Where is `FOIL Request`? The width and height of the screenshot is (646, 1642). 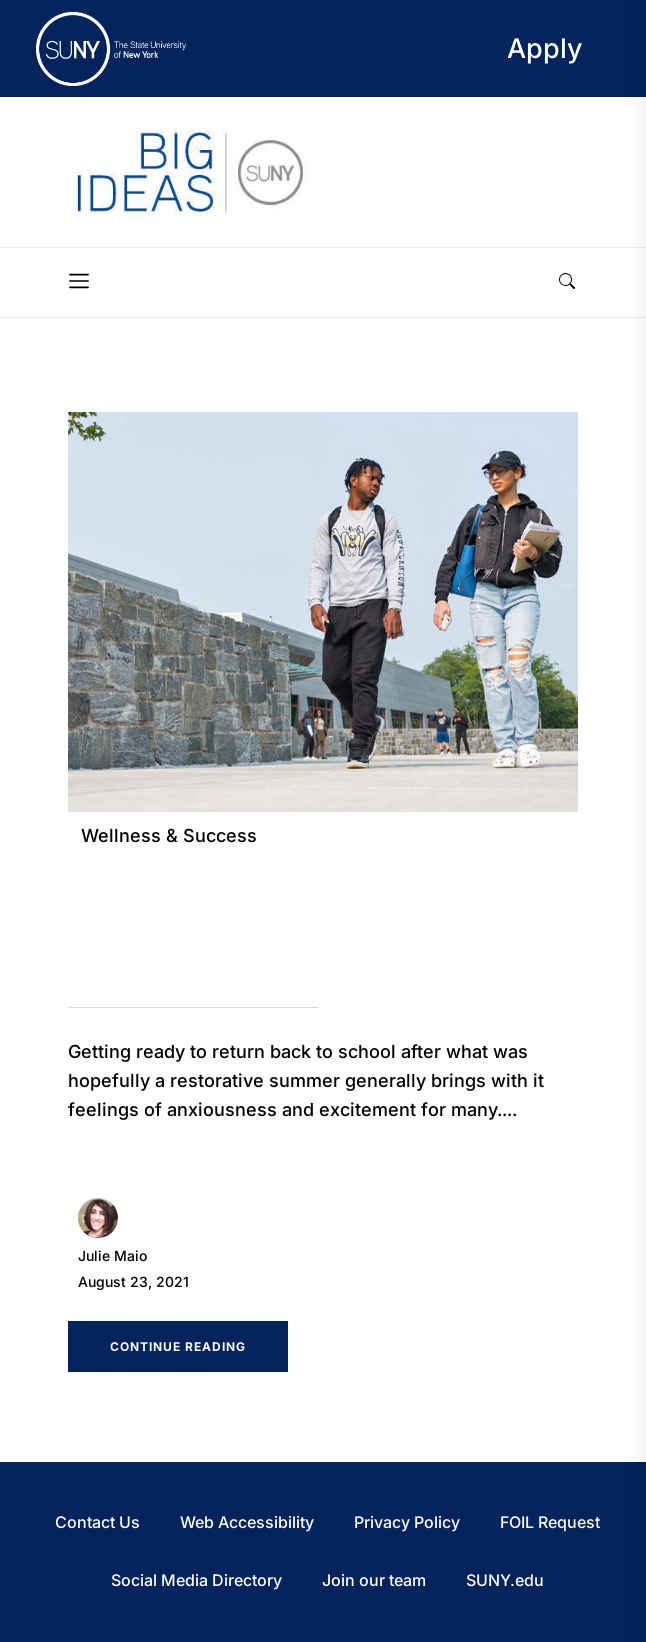 FOIL Request is located at coordinates (550, 1522).